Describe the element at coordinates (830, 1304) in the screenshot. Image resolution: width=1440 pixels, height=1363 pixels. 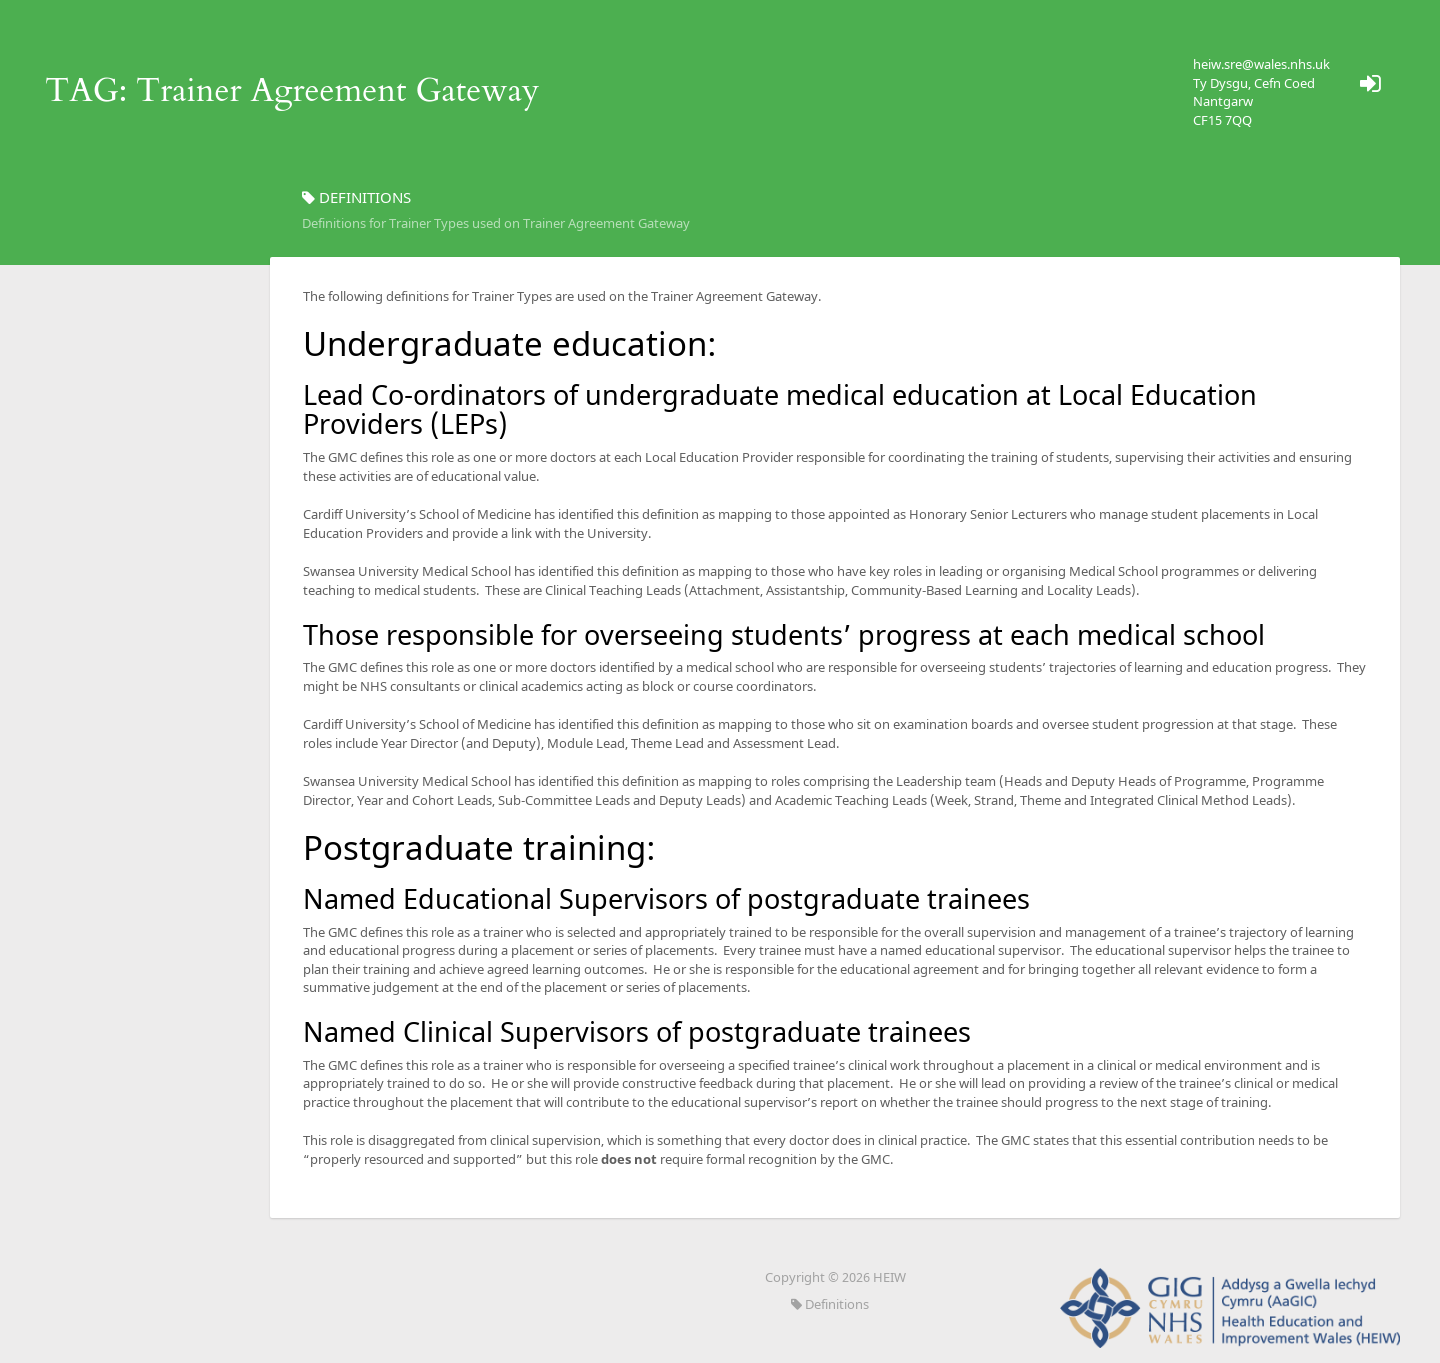
I see `Definitions` at that location.